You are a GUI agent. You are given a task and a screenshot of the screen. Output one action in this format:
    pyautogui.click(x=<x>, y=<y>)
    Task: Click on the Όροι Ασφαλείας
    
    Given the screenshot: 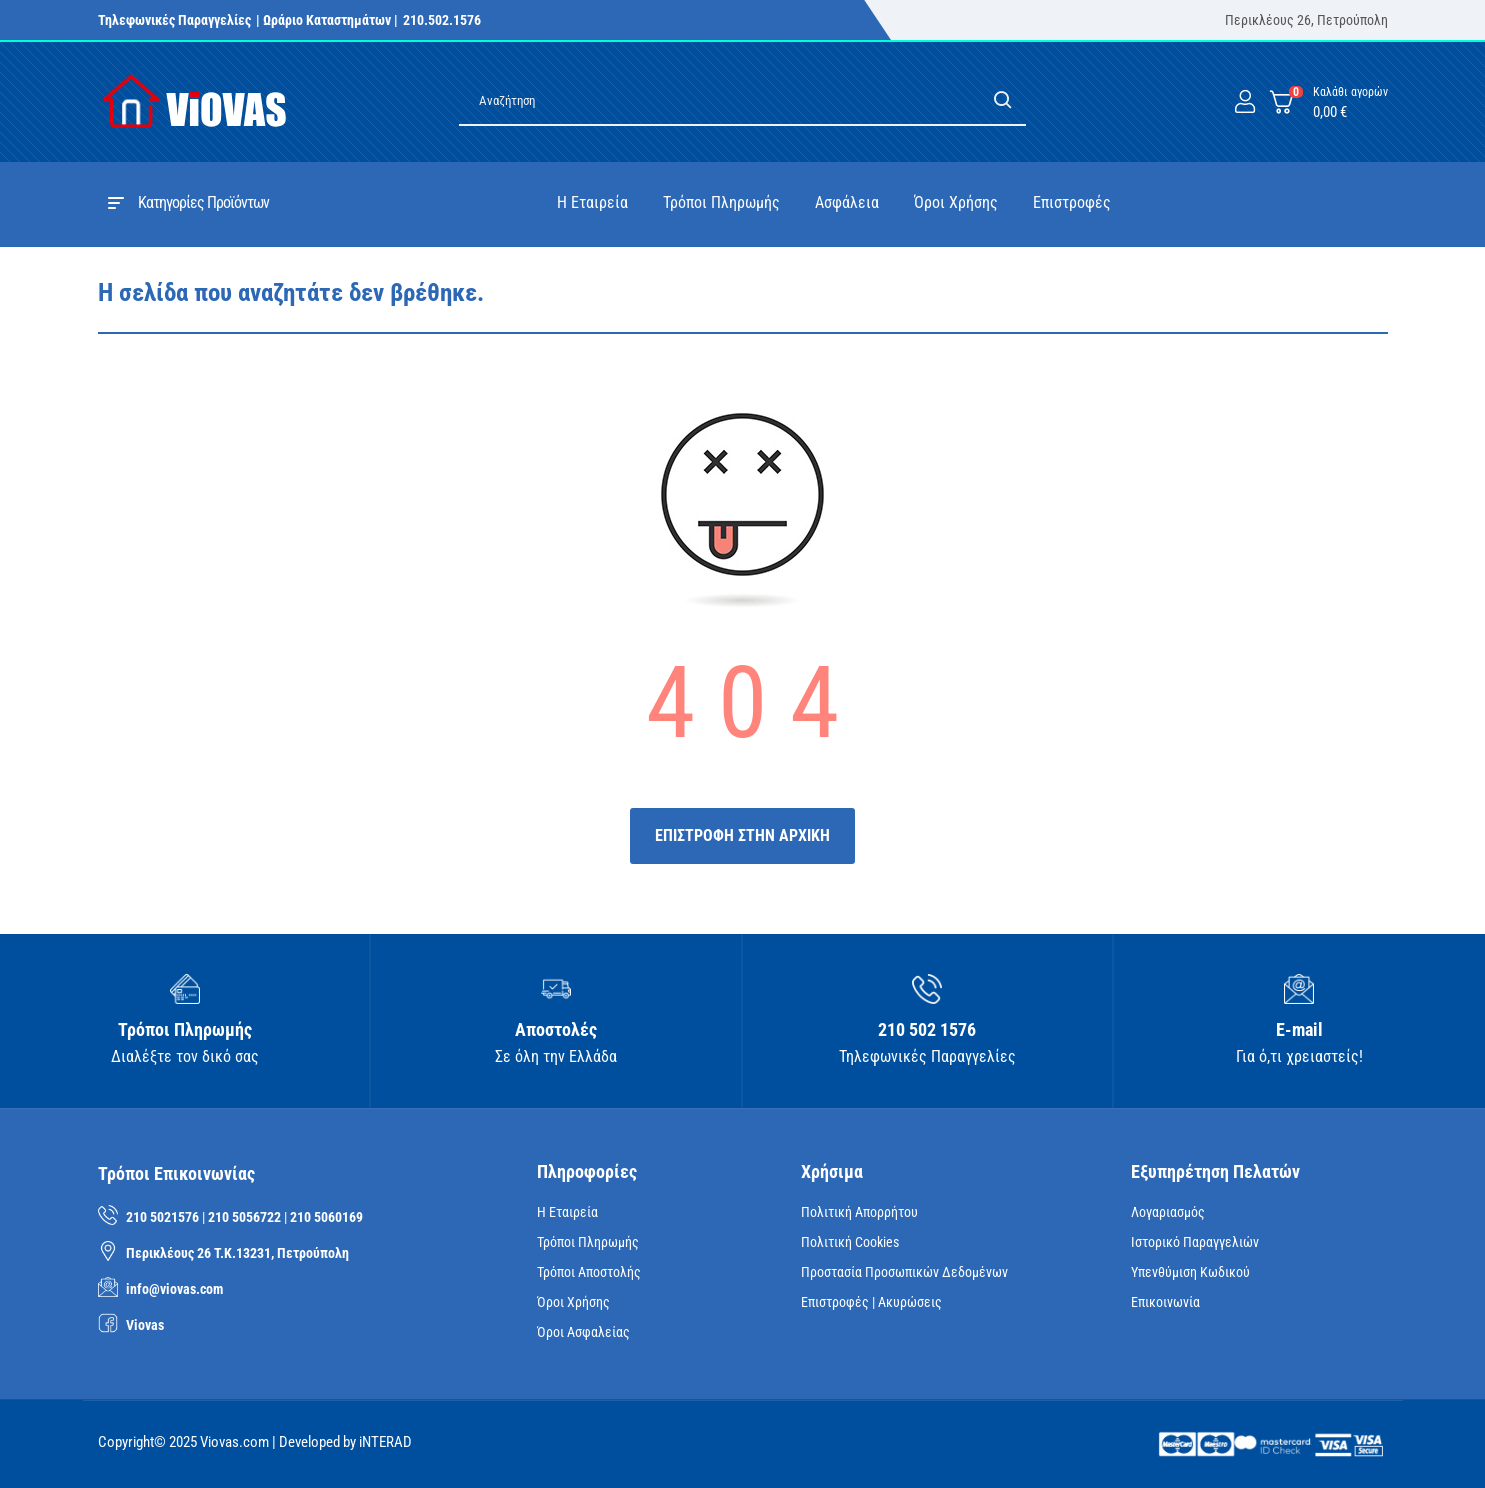 What is the action you would take?
    pyautogui.click(x=583, y=1332)
    